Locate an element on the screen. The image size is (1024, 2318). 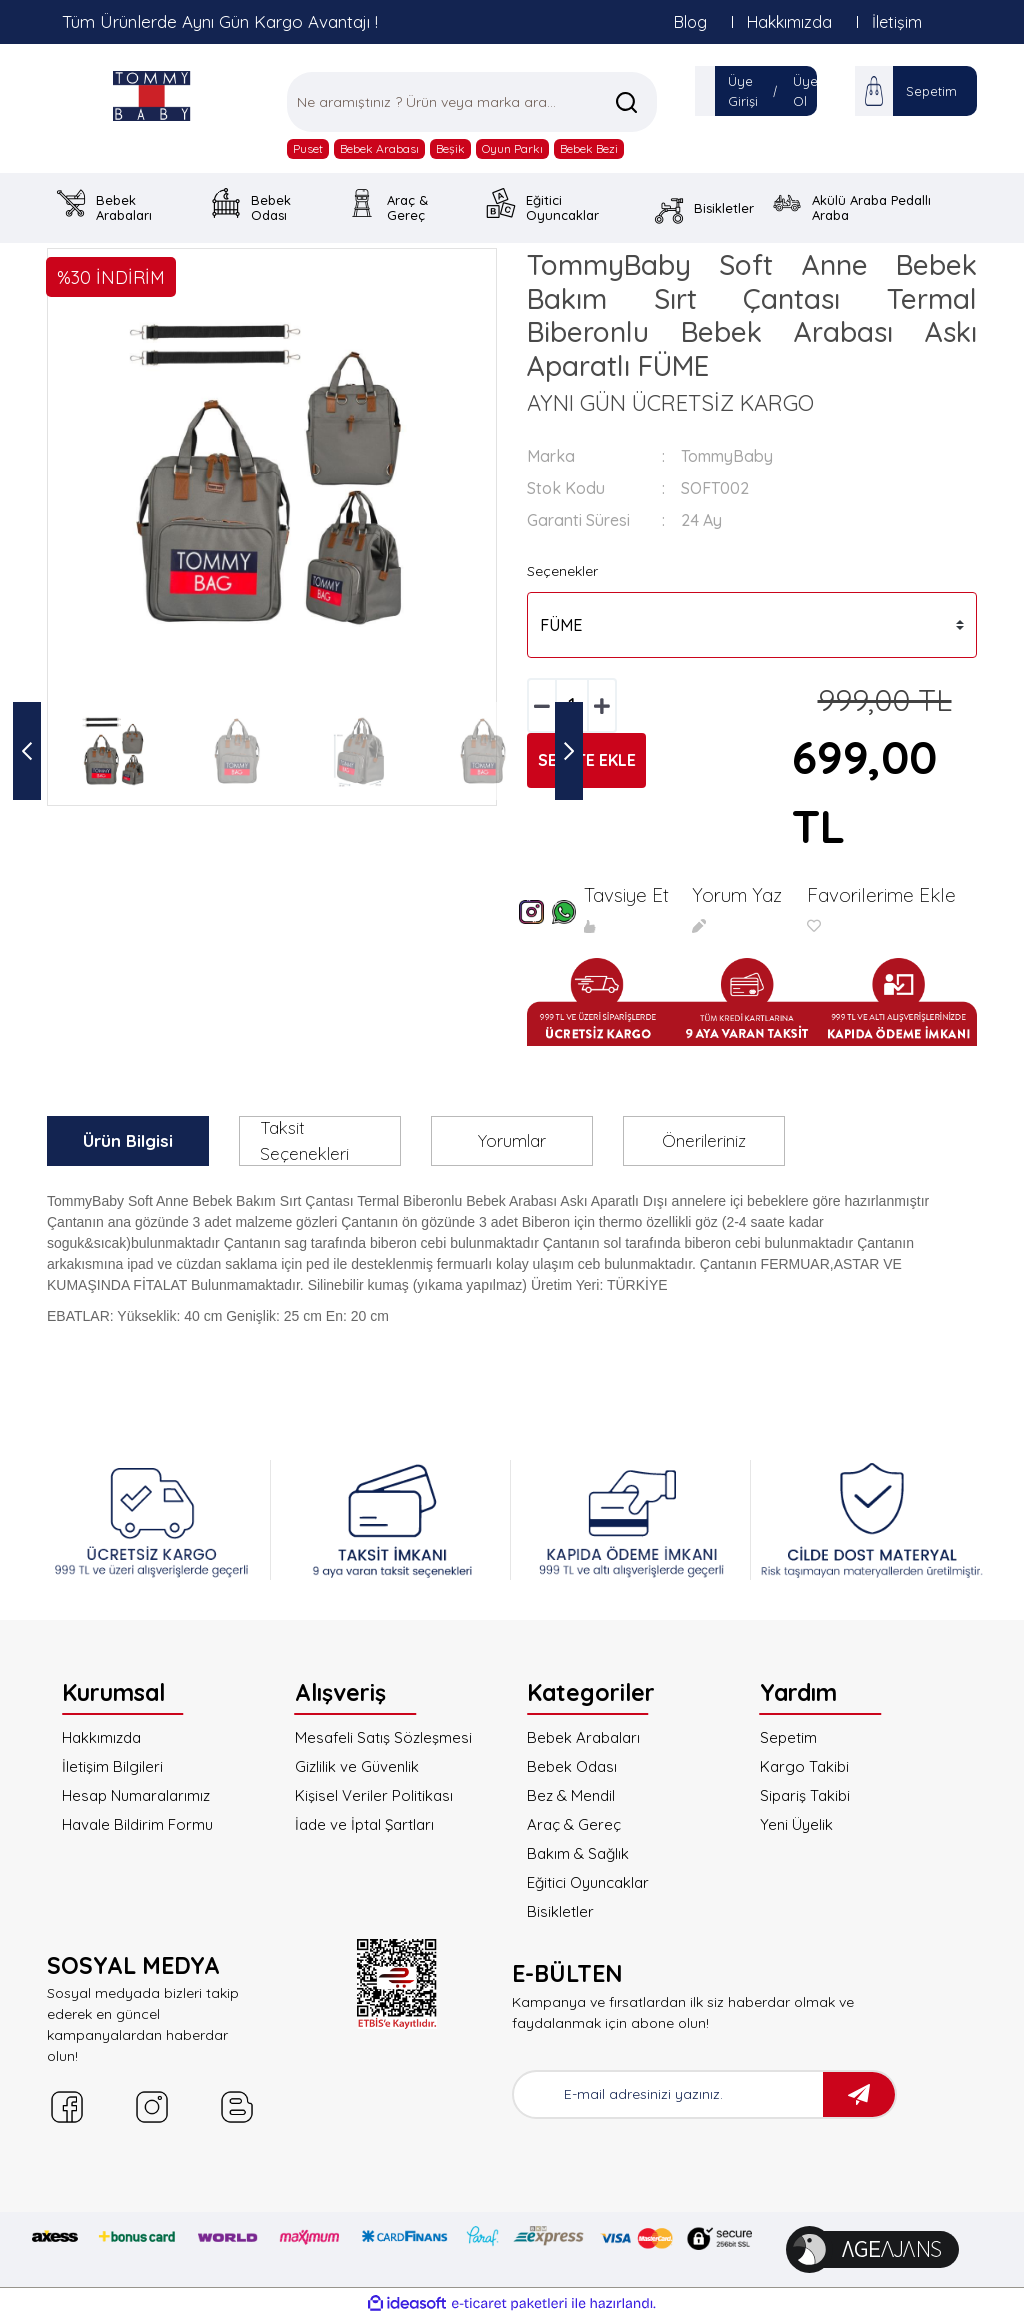
Yeni Üyelik is located at coordinates (796, 1824).